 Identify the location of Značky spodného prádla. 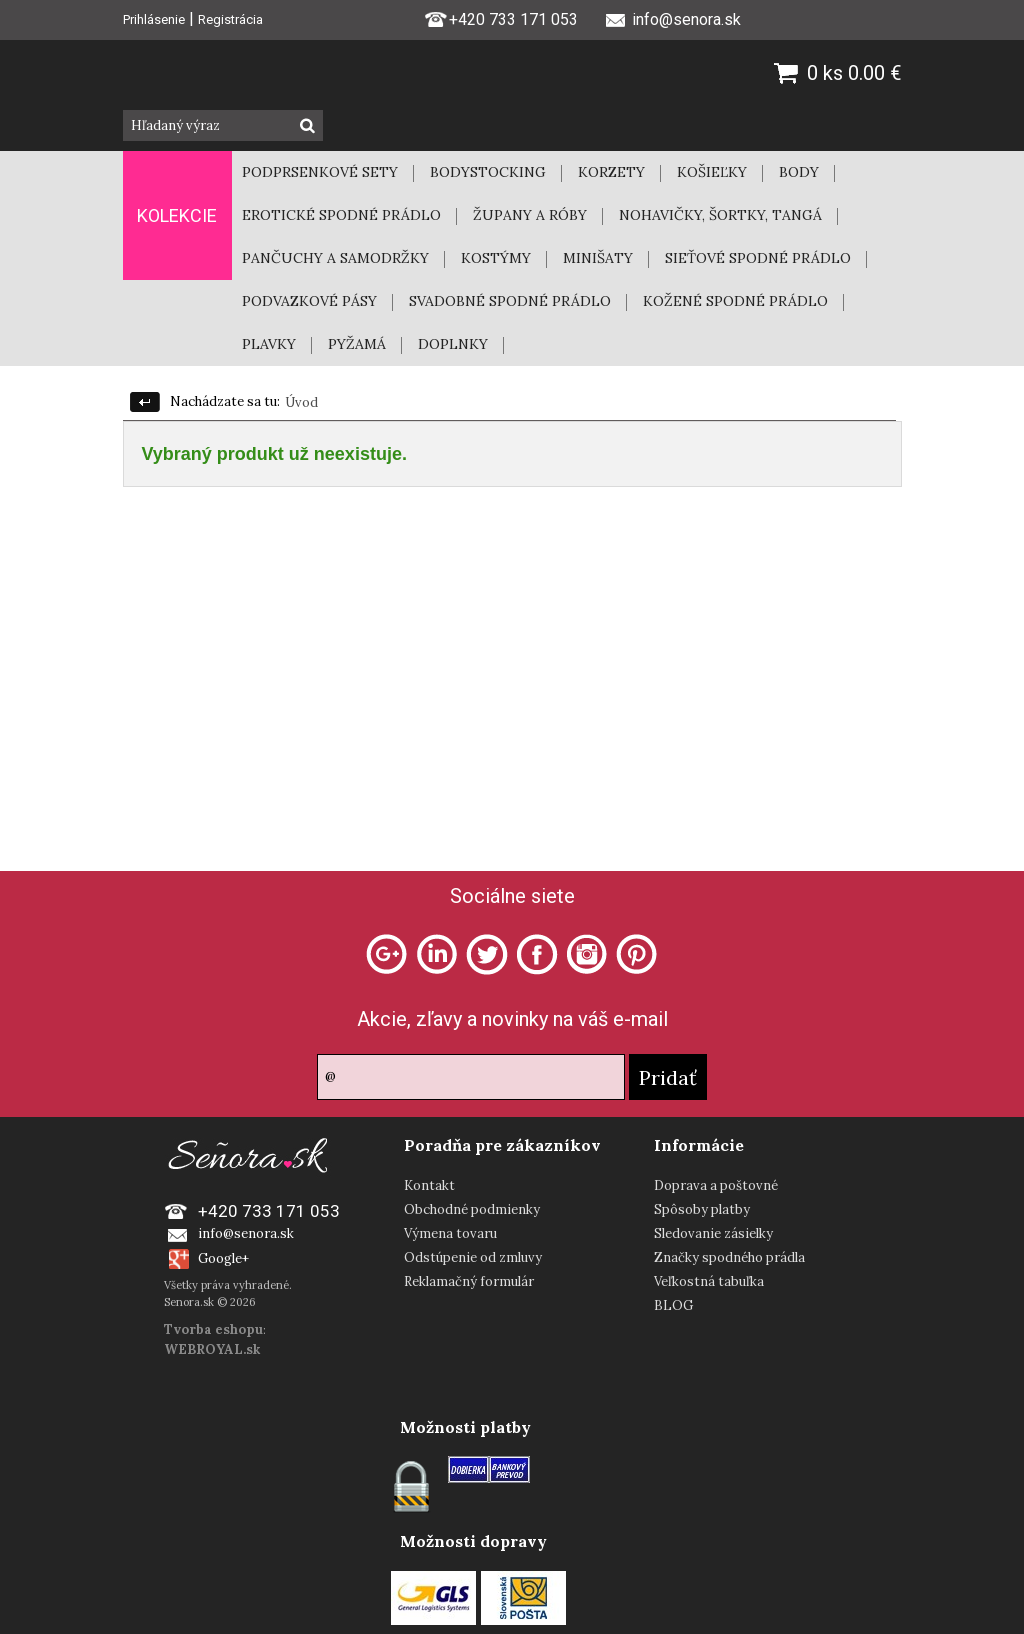
(729, 1257).